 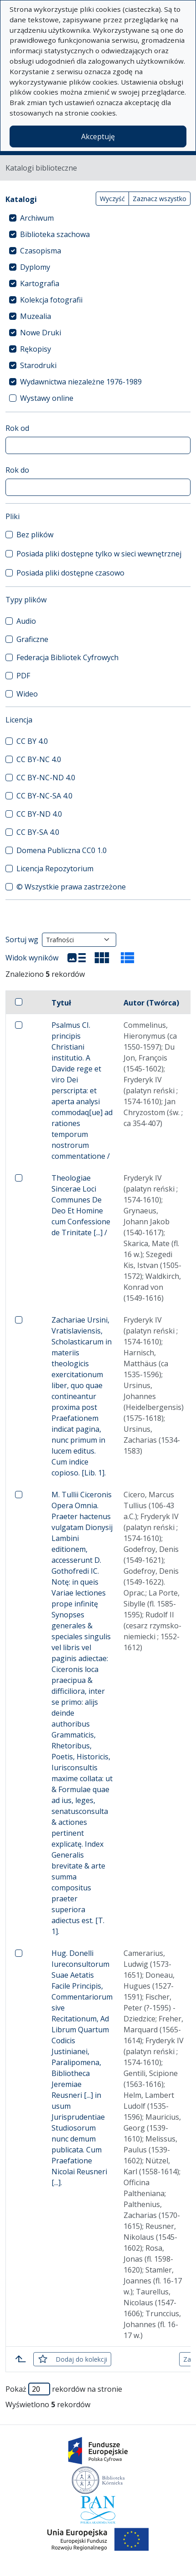 I want to click on Kartografia, so click(x=39, y=283).